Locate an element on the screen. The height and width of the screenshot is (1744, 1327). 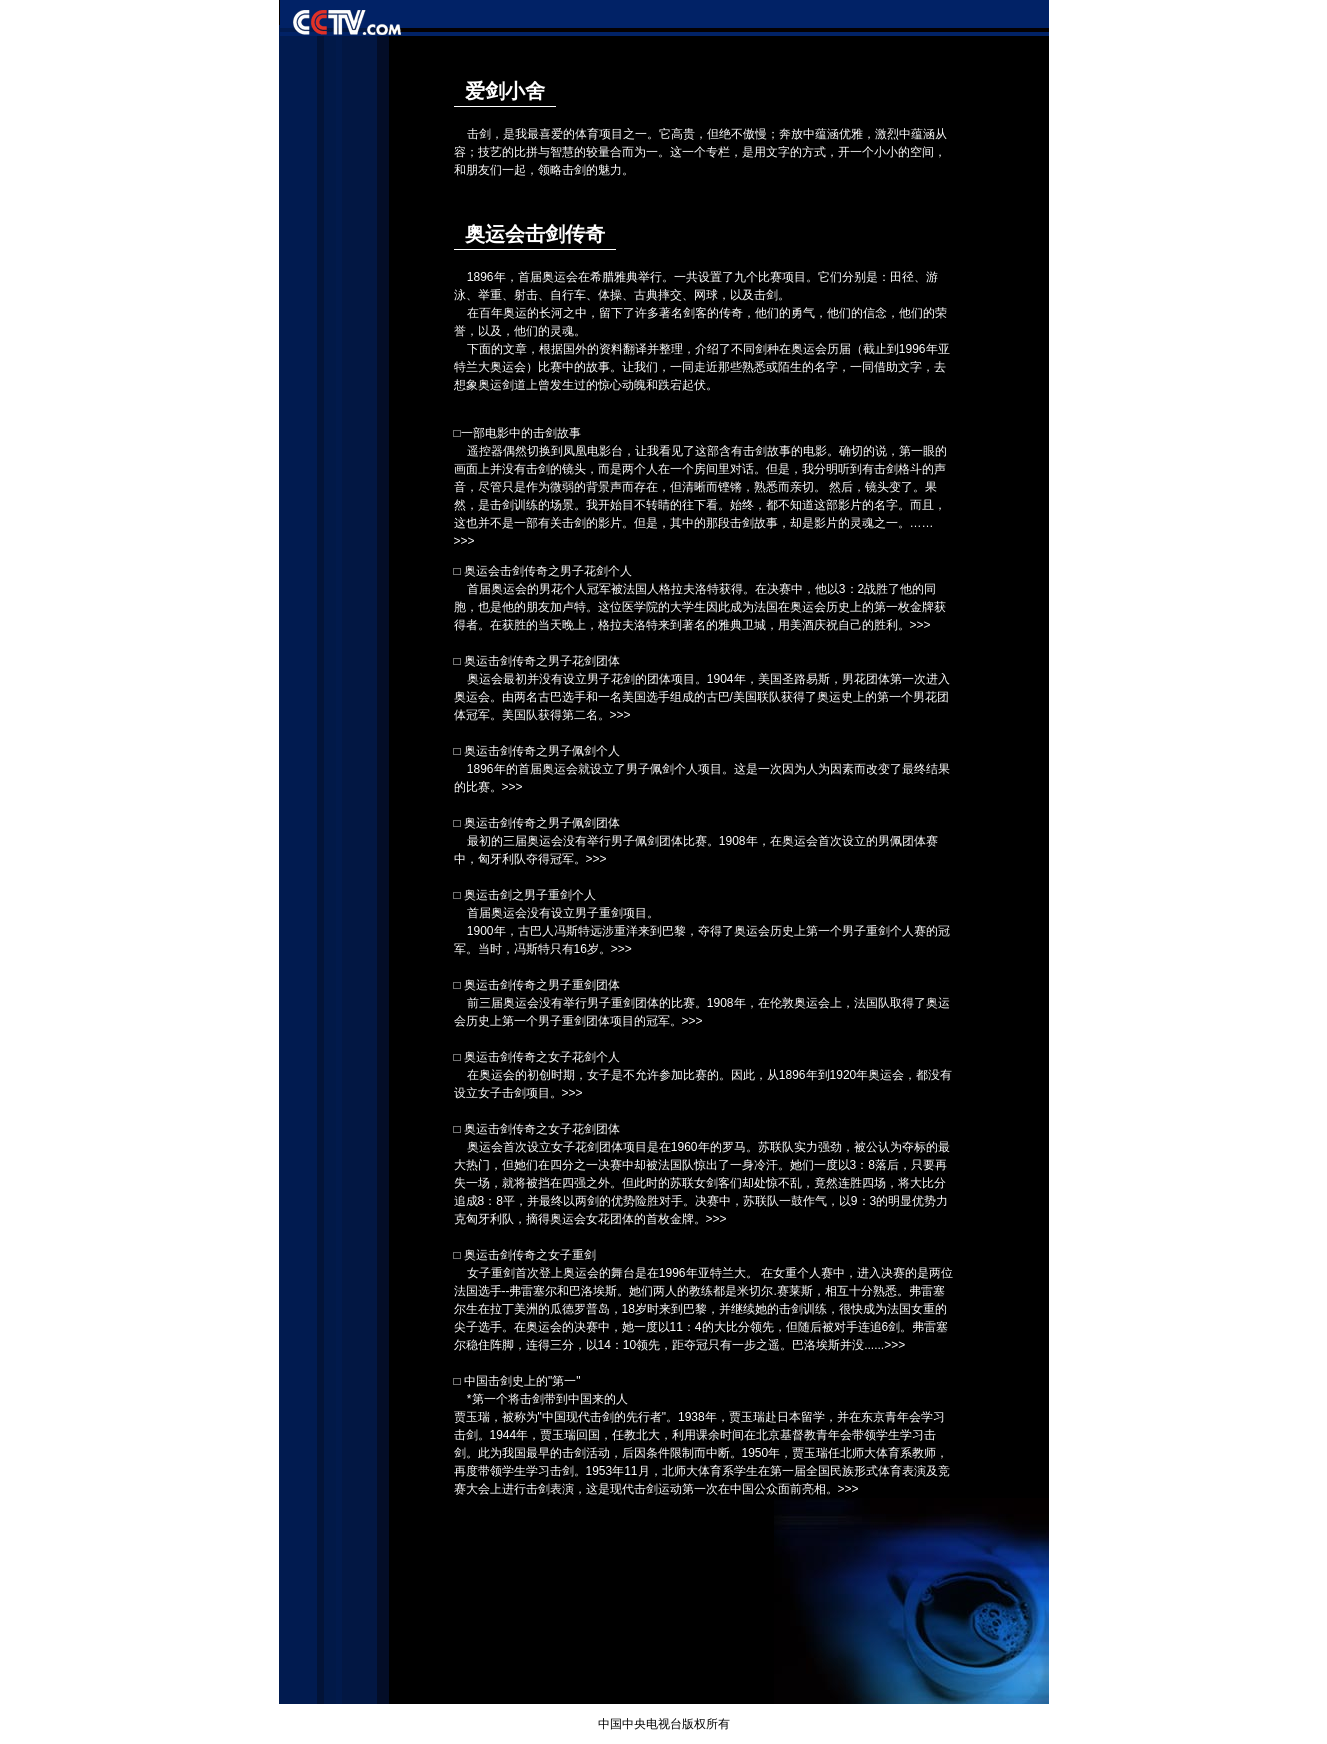
奥运击剑之男子重剑个人 is located at coordinates (530, 895).